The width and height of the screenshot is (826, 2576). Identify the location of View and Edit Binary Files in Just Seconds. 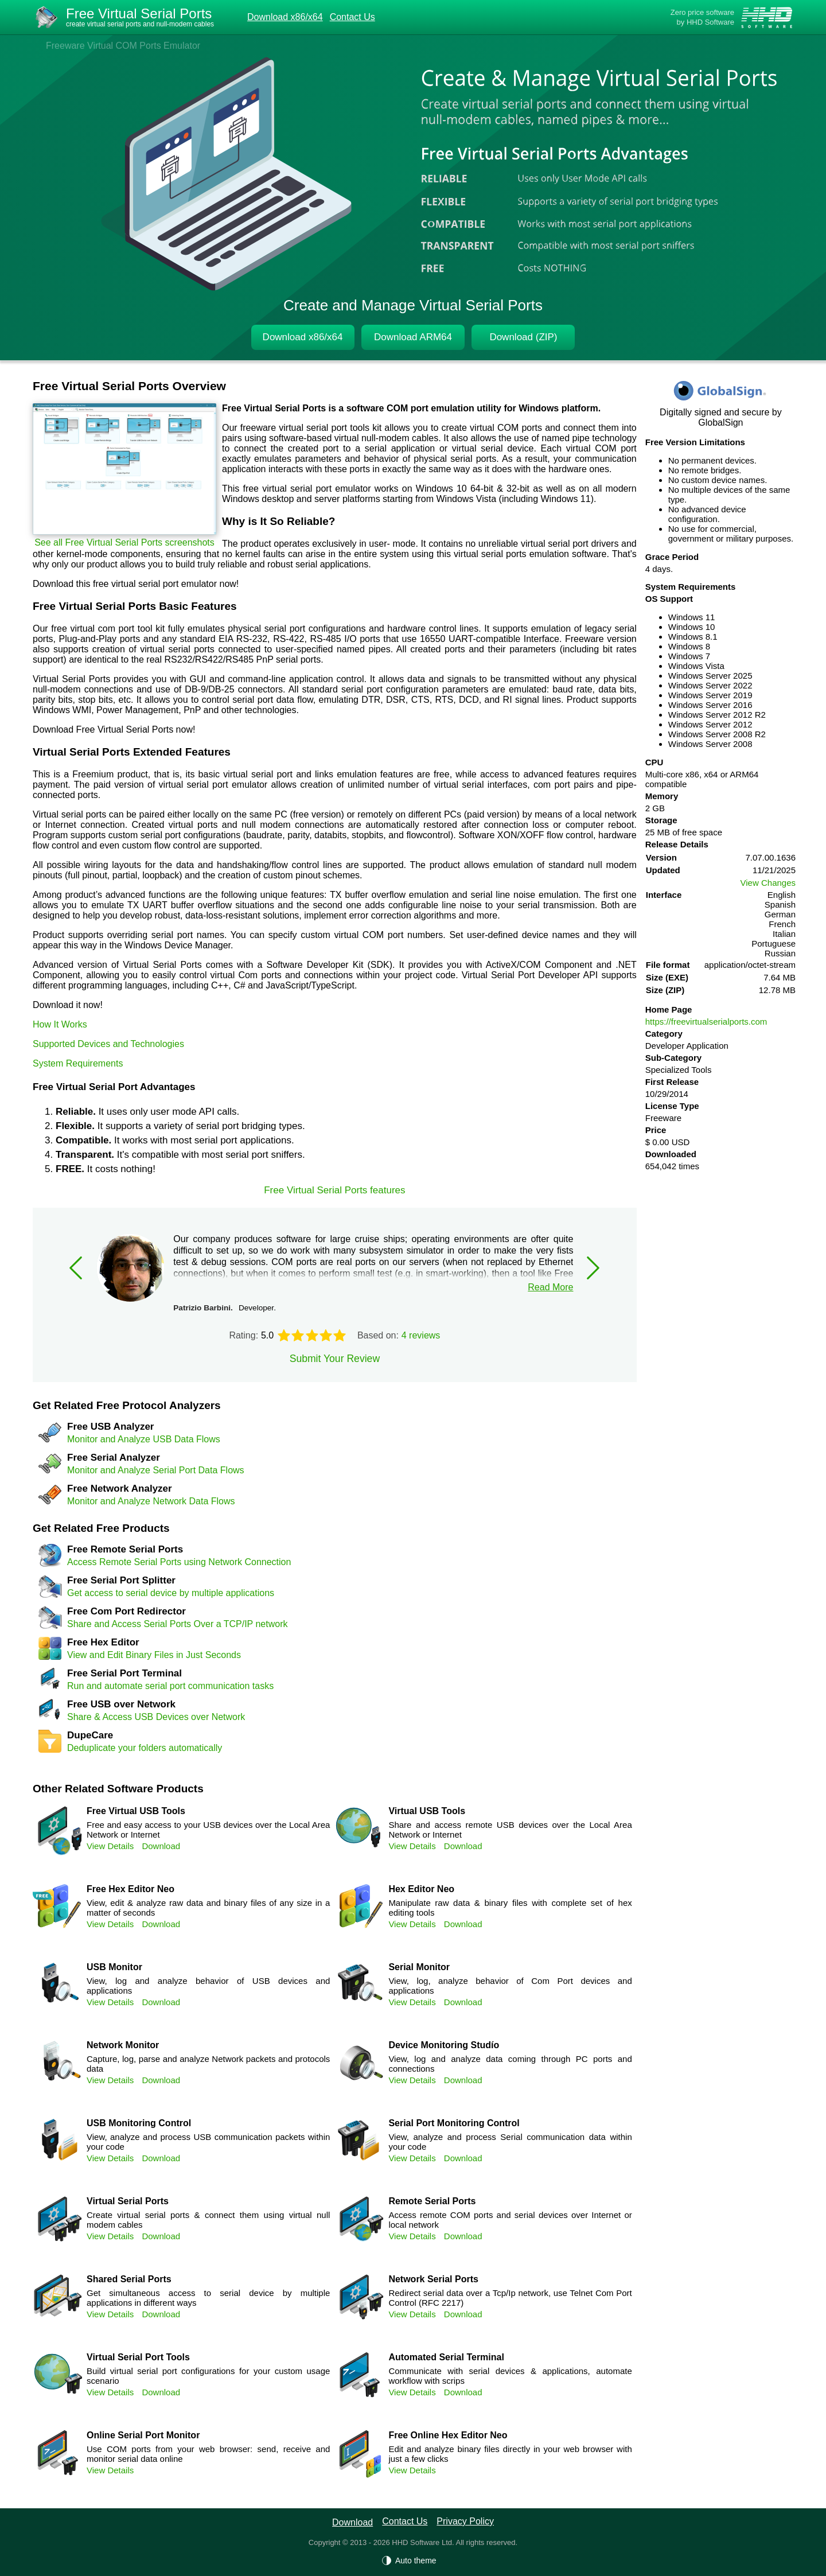
(154, 1655).